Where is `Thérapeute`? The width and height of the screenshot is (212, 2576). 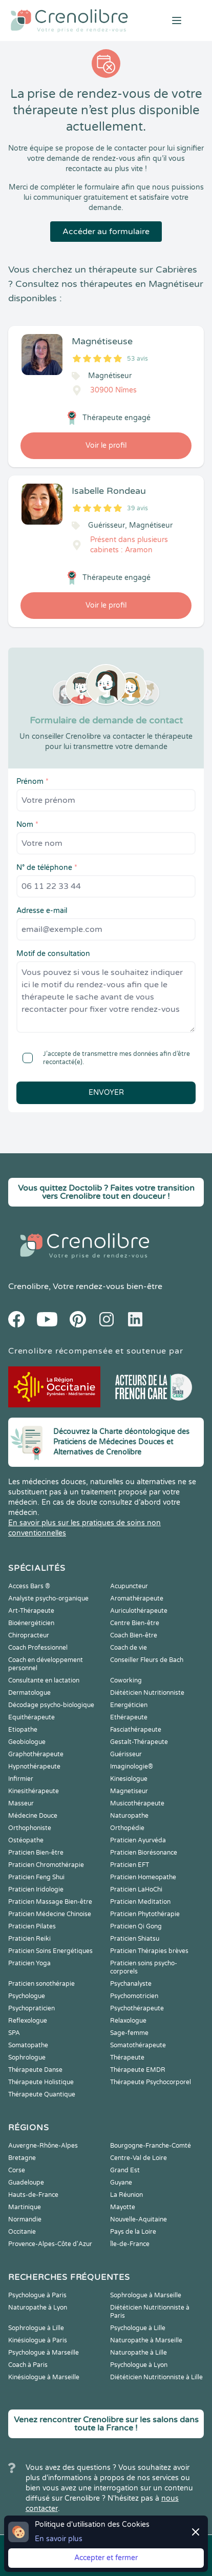 Thérapeute is located at coordinates (127, 2057).